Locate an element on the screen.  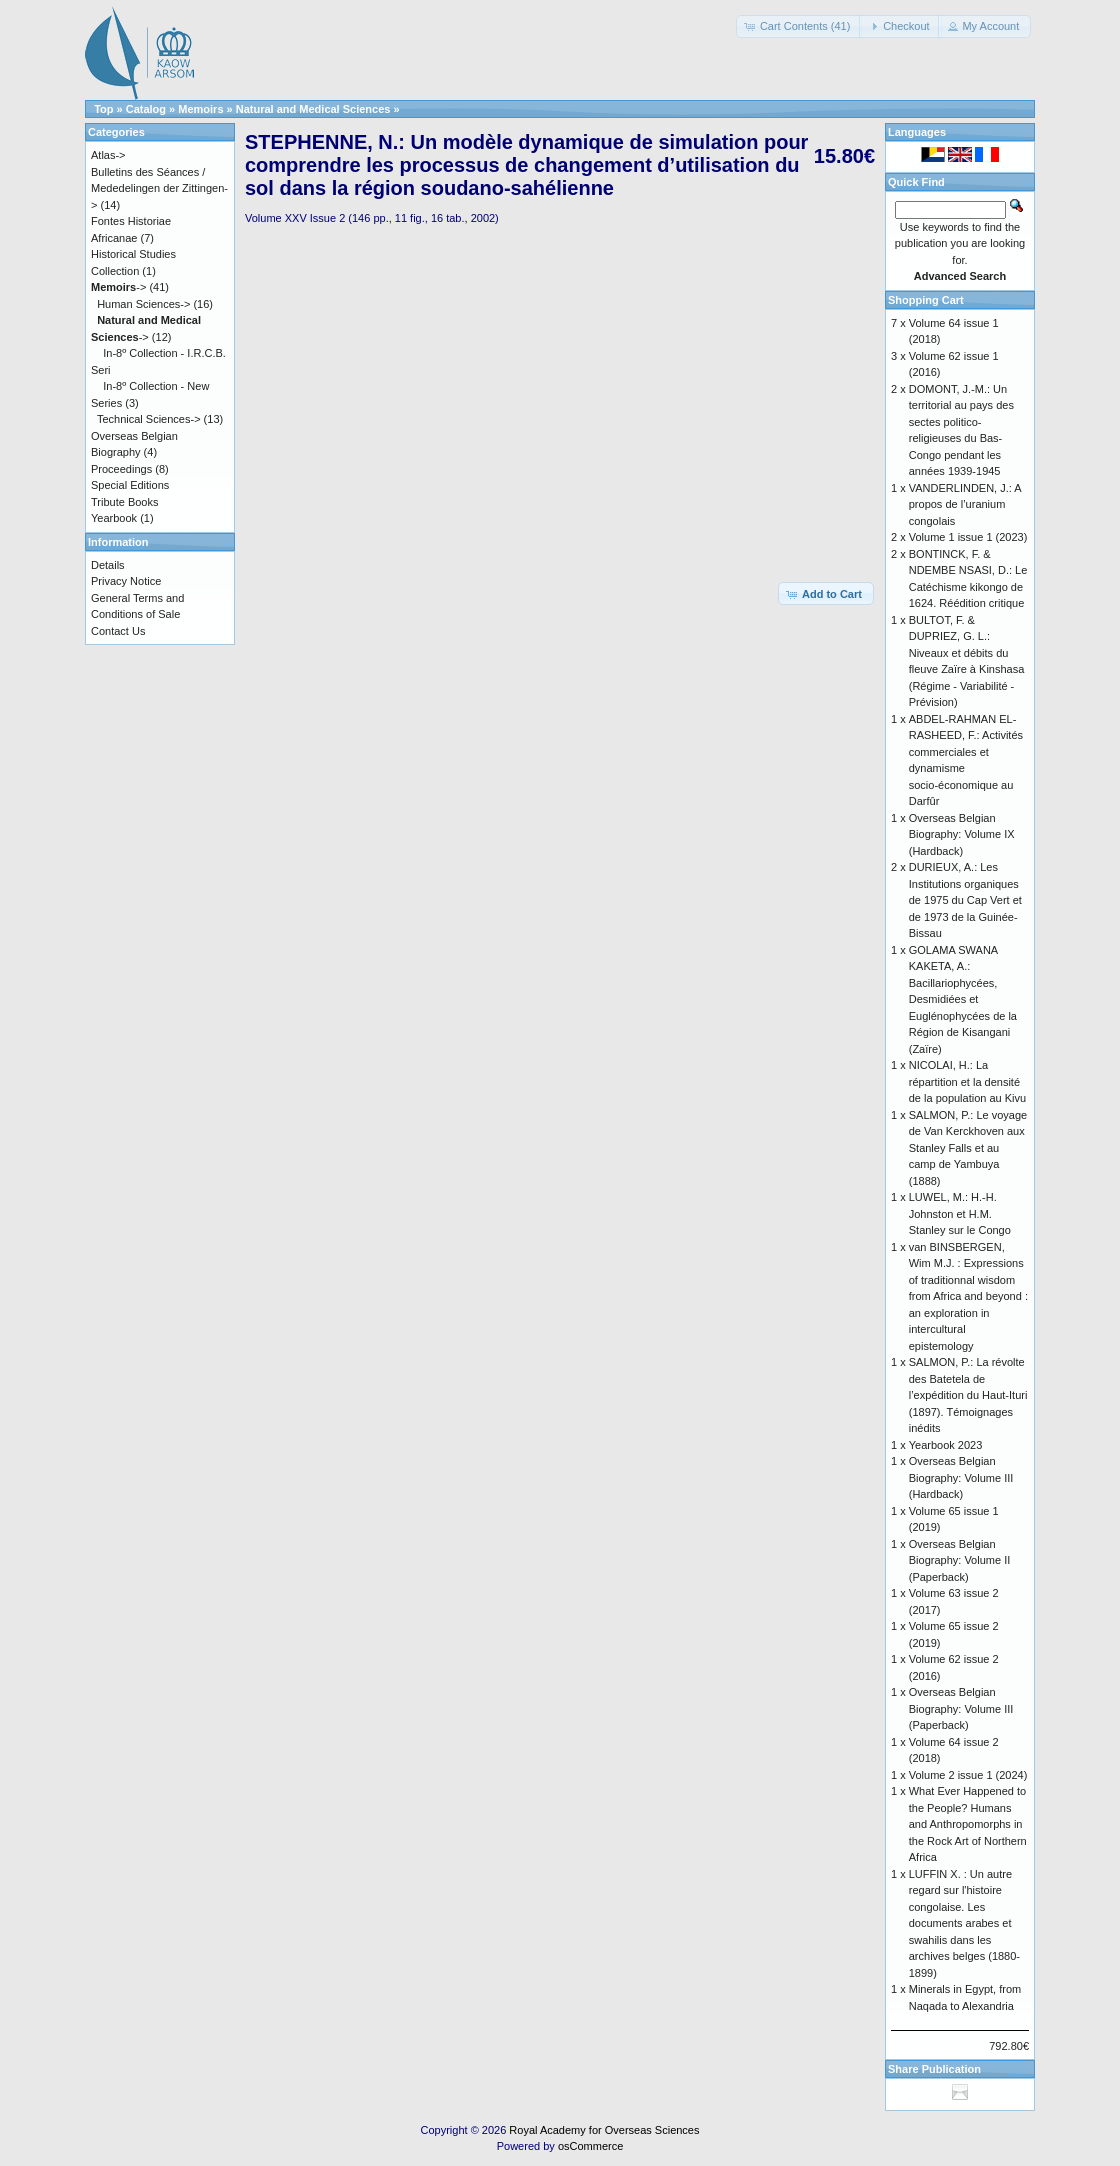
DURIEUX, A.: Les Institutions organiques de 1975 du Cap Vert et de 1973 de la Guinée-Bissau is located at coordinates (965, 900).